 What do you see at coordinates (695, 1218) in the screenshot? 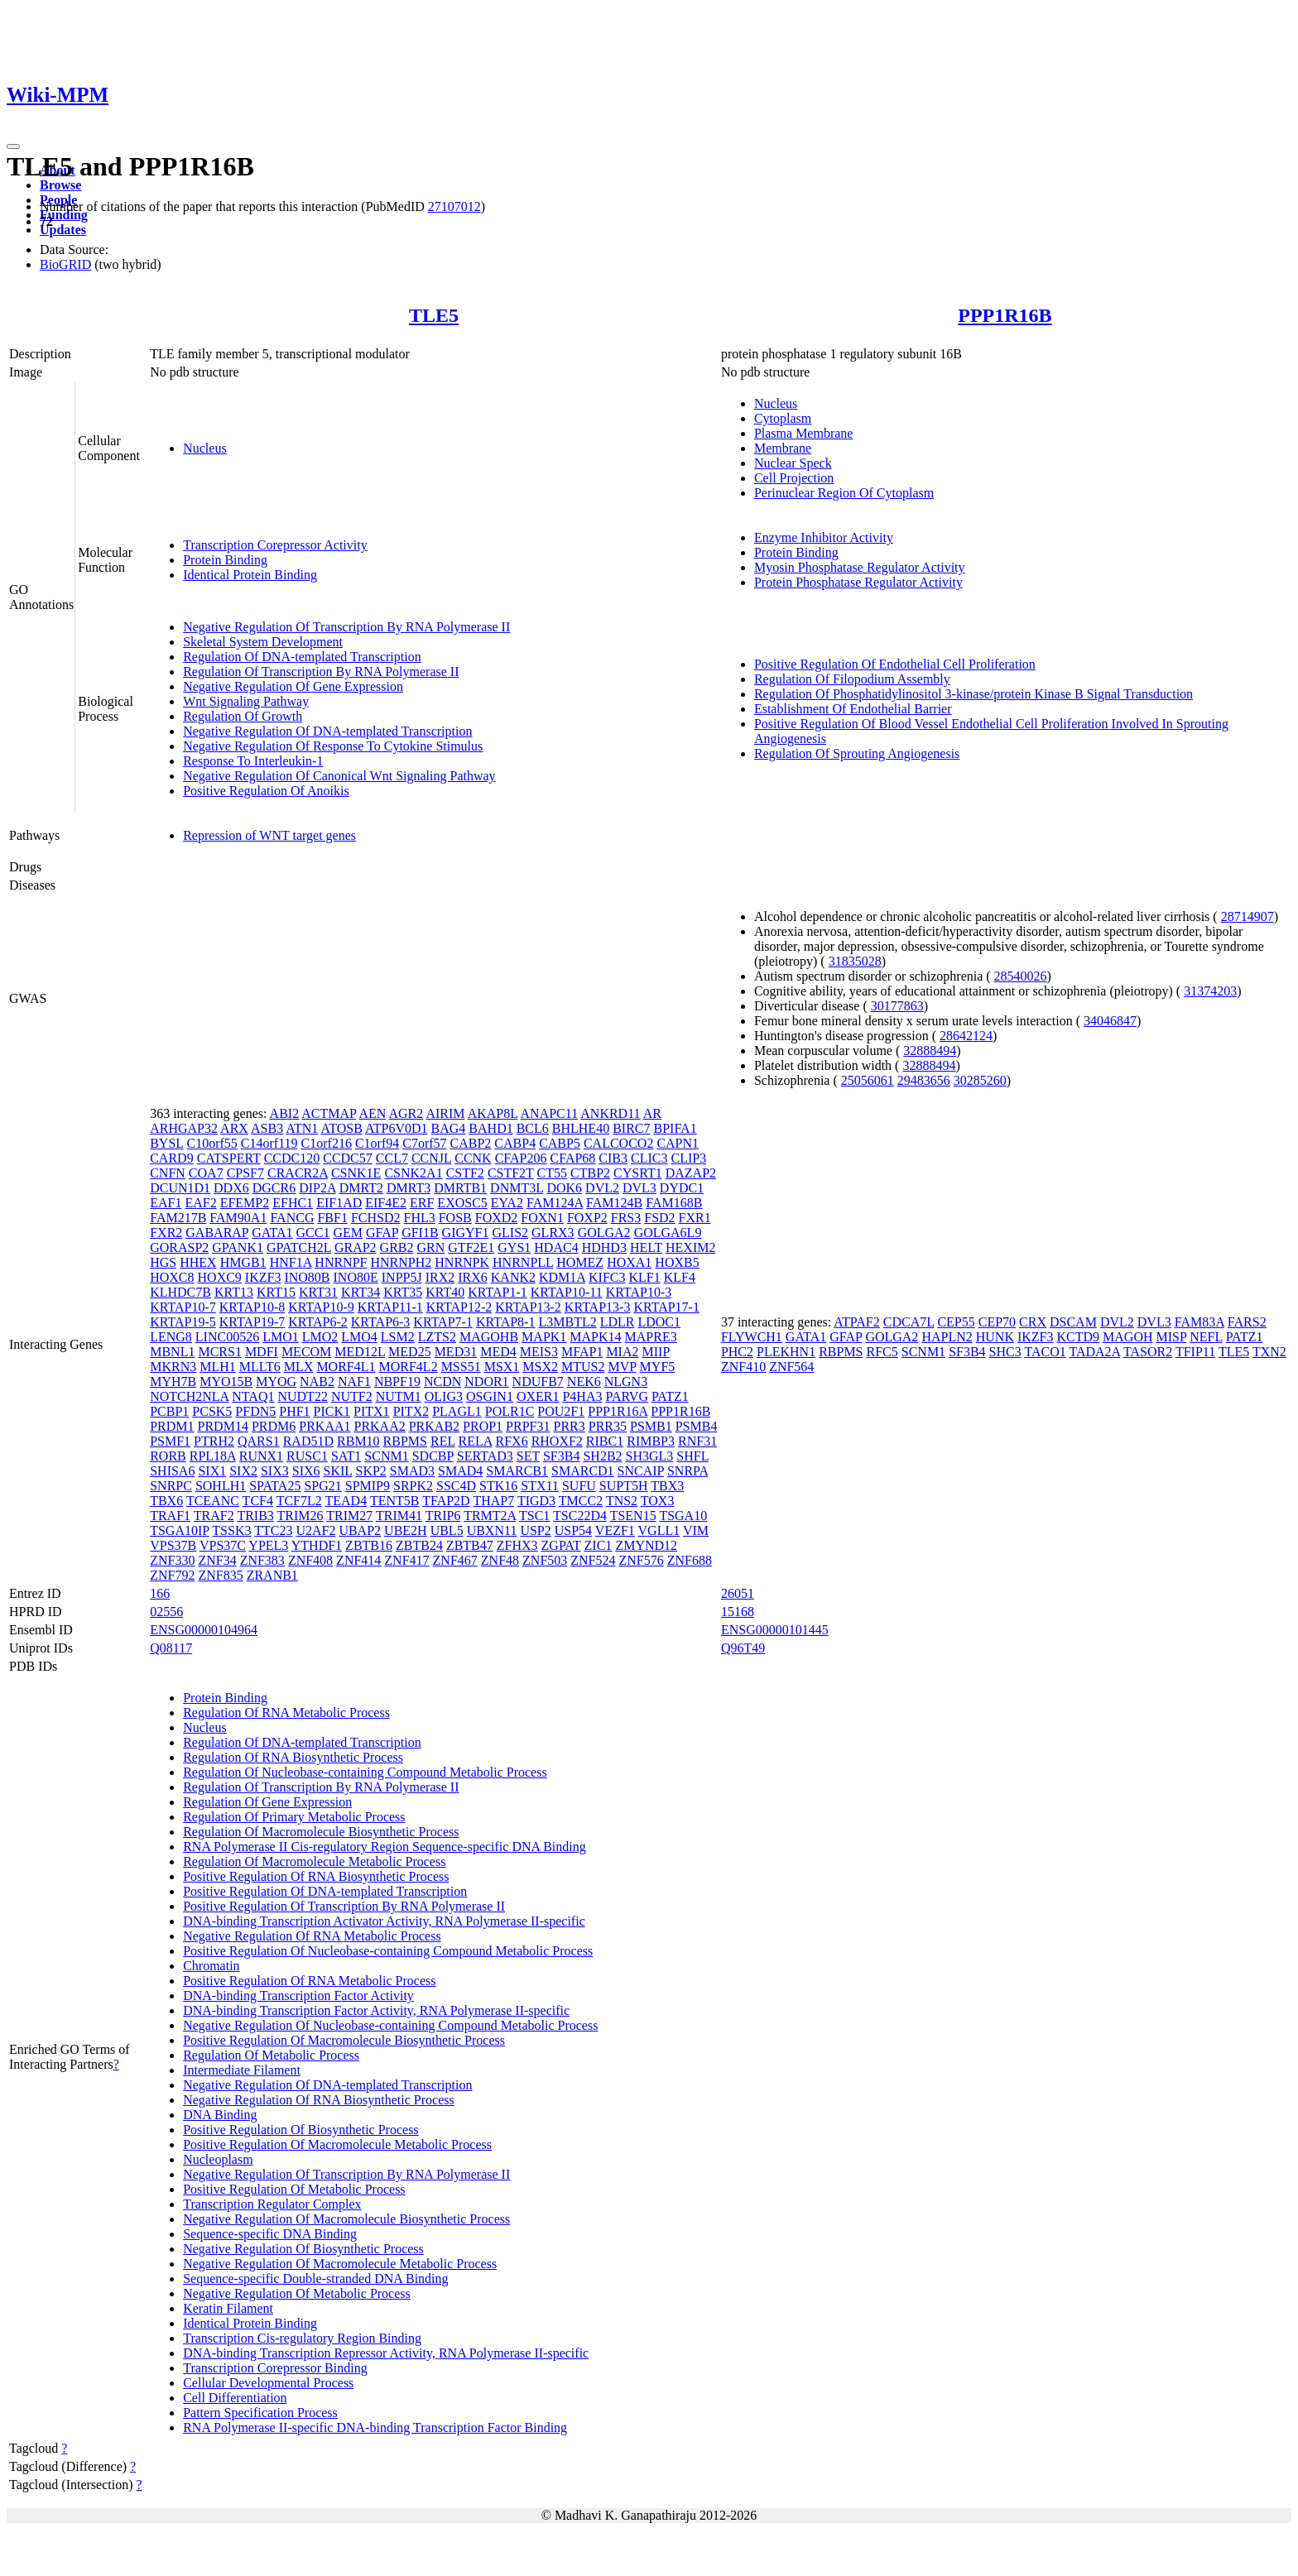
I see `FXR1` at bounding box center [695, 1218].